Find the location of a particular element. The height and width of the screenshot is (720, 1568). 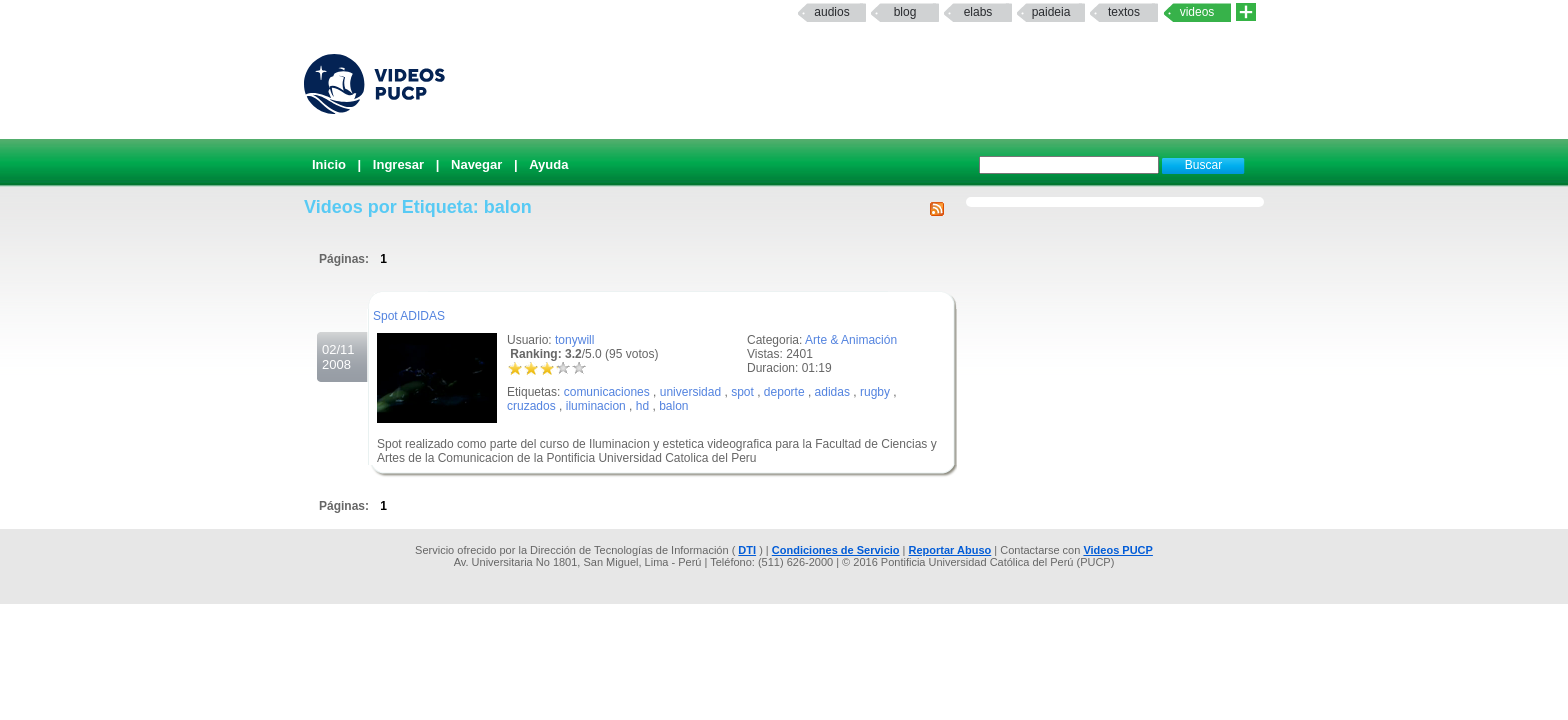

universidad is located at coordinates (690, 392).